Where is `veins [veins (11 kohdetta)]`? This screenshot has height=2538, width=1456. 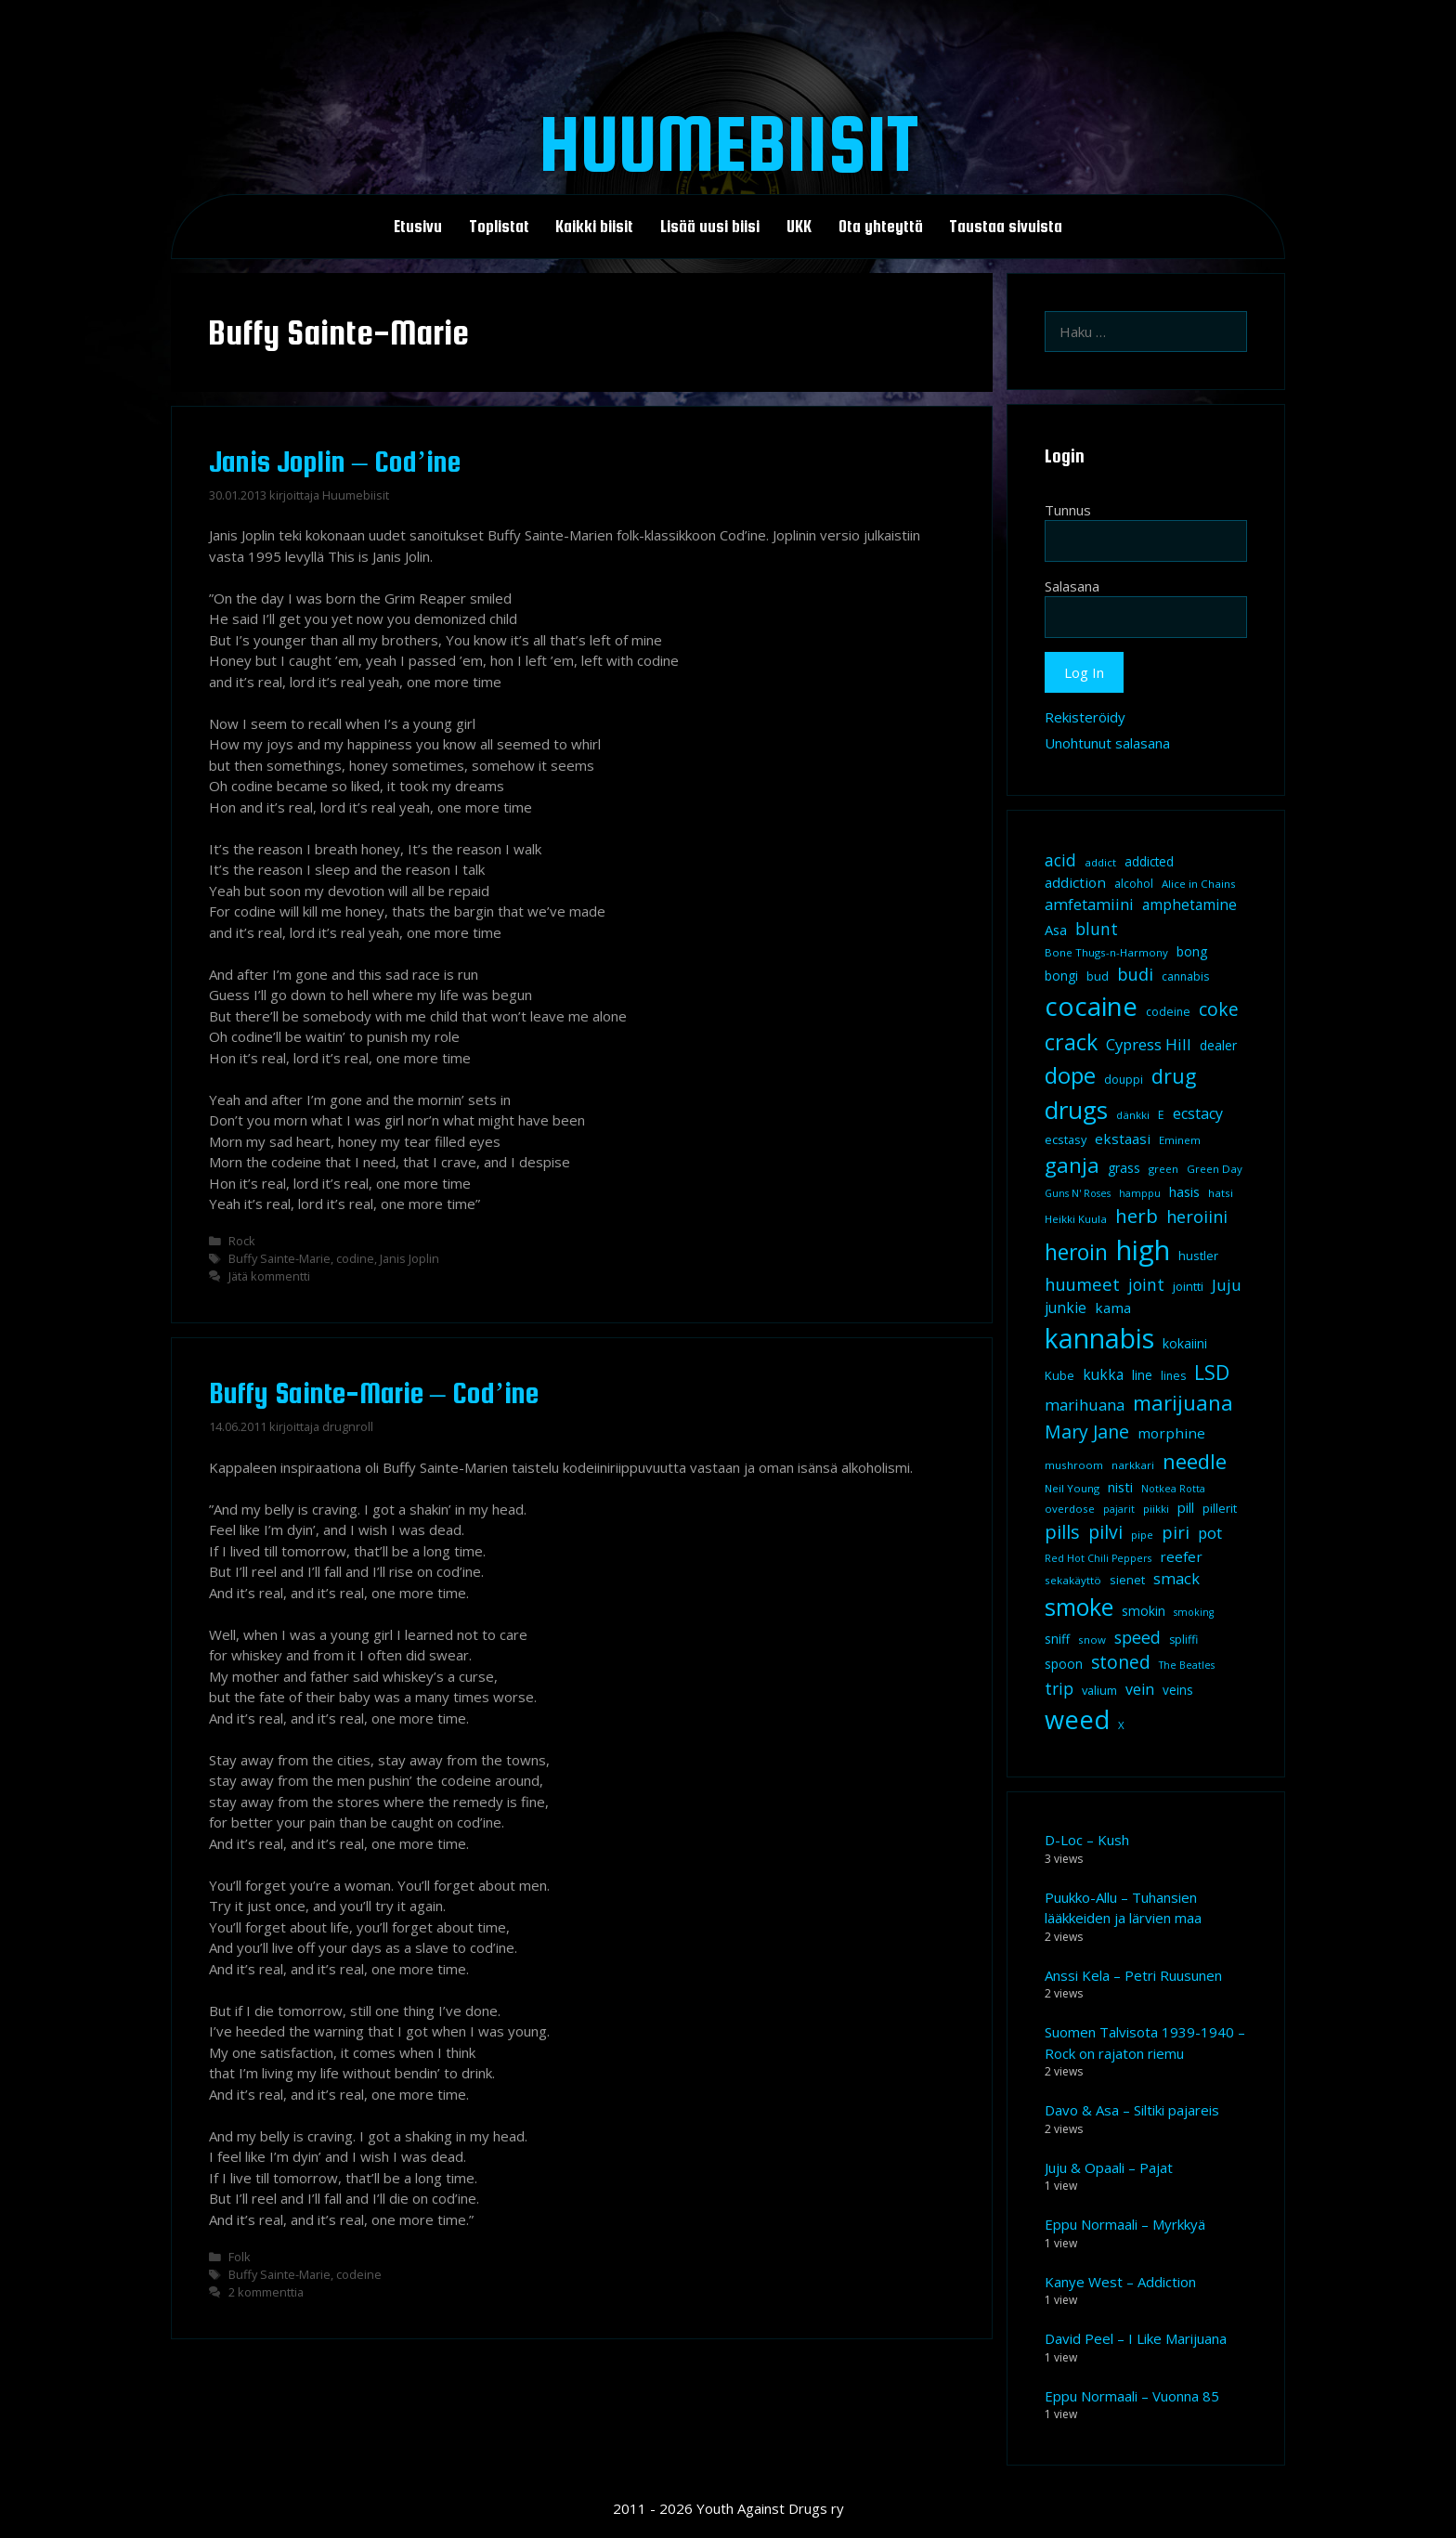
veins [veins (11 kohdetta)] is located at coordinates (1178, 1690).